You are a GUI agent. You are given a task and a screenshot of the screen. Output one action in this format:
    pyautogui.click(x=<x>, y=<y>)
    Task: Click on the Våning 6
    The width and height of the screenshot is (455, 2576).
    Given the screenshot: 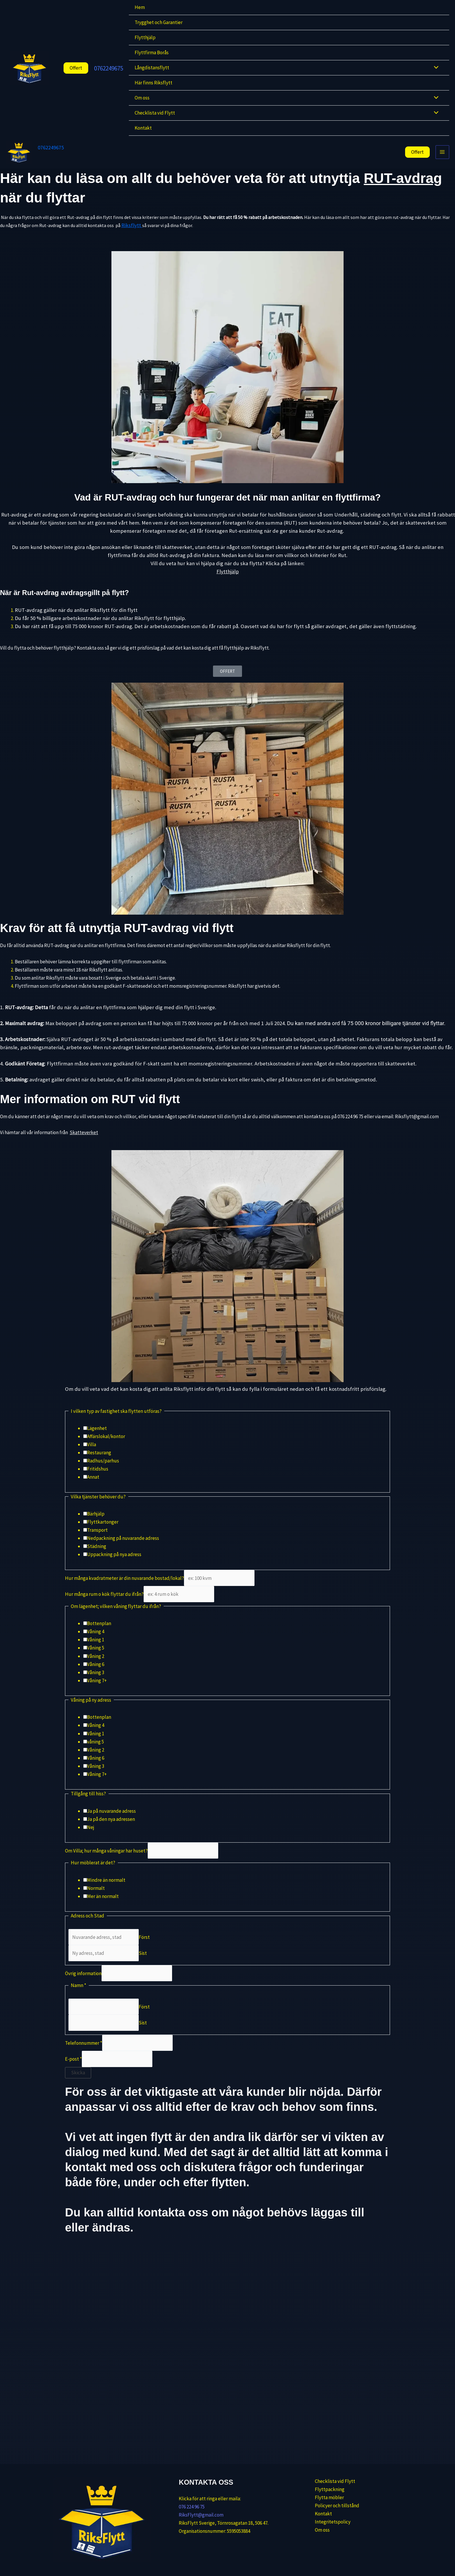 What is the action you would take?
    pyautogui.click(x=95, y=1675)
    